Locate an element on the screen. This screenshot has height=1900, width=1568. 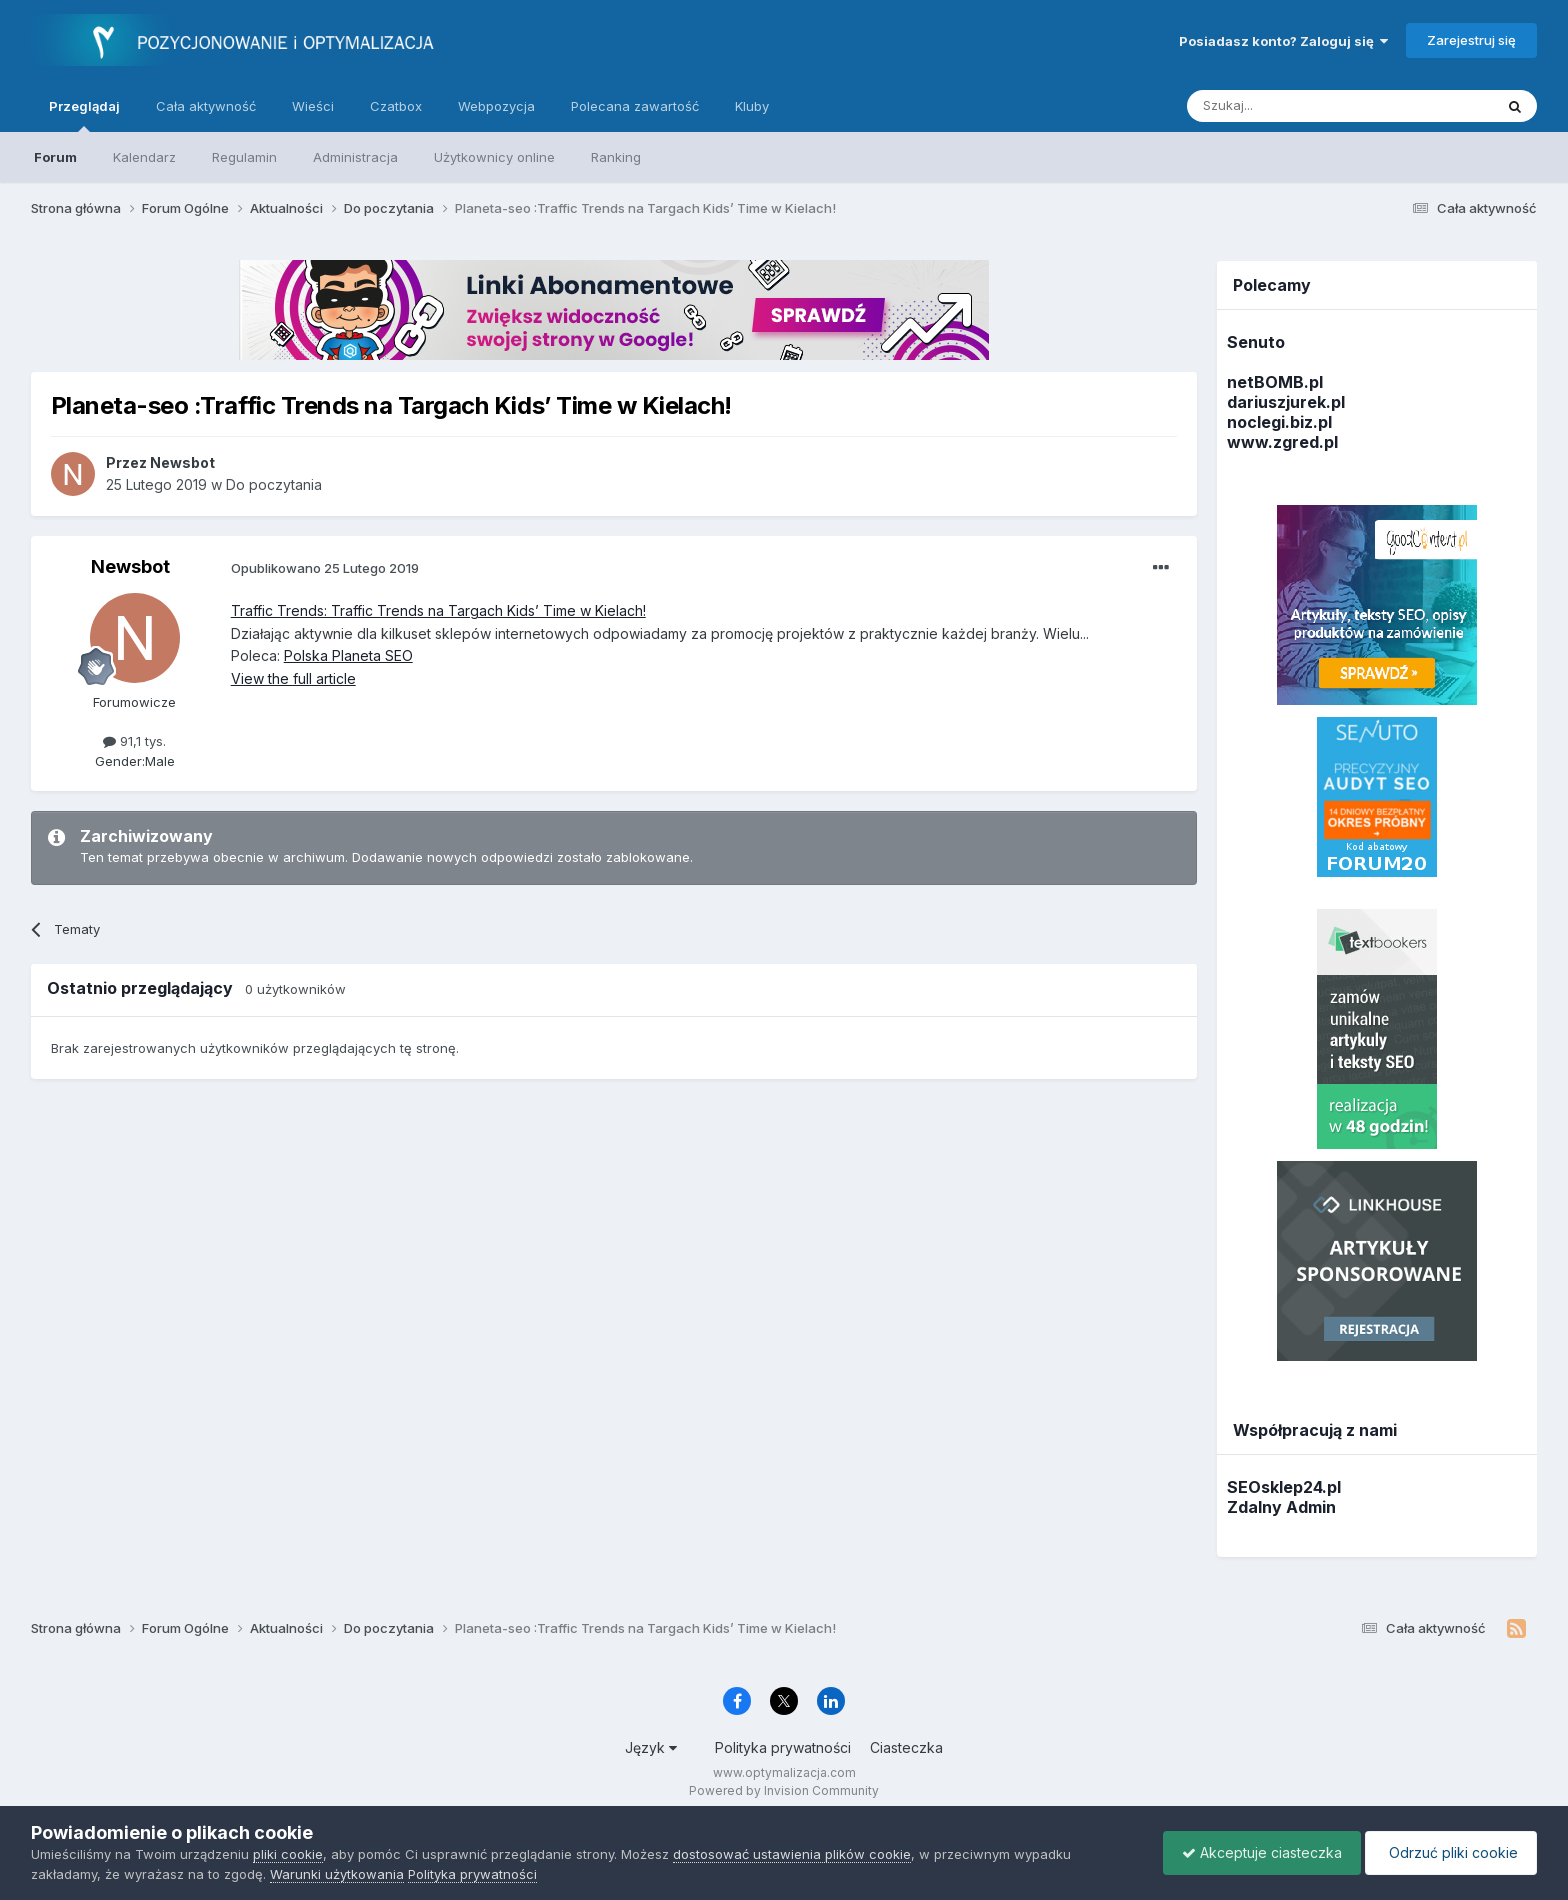
[Szukaj] is located at coordinates (1290, 106).